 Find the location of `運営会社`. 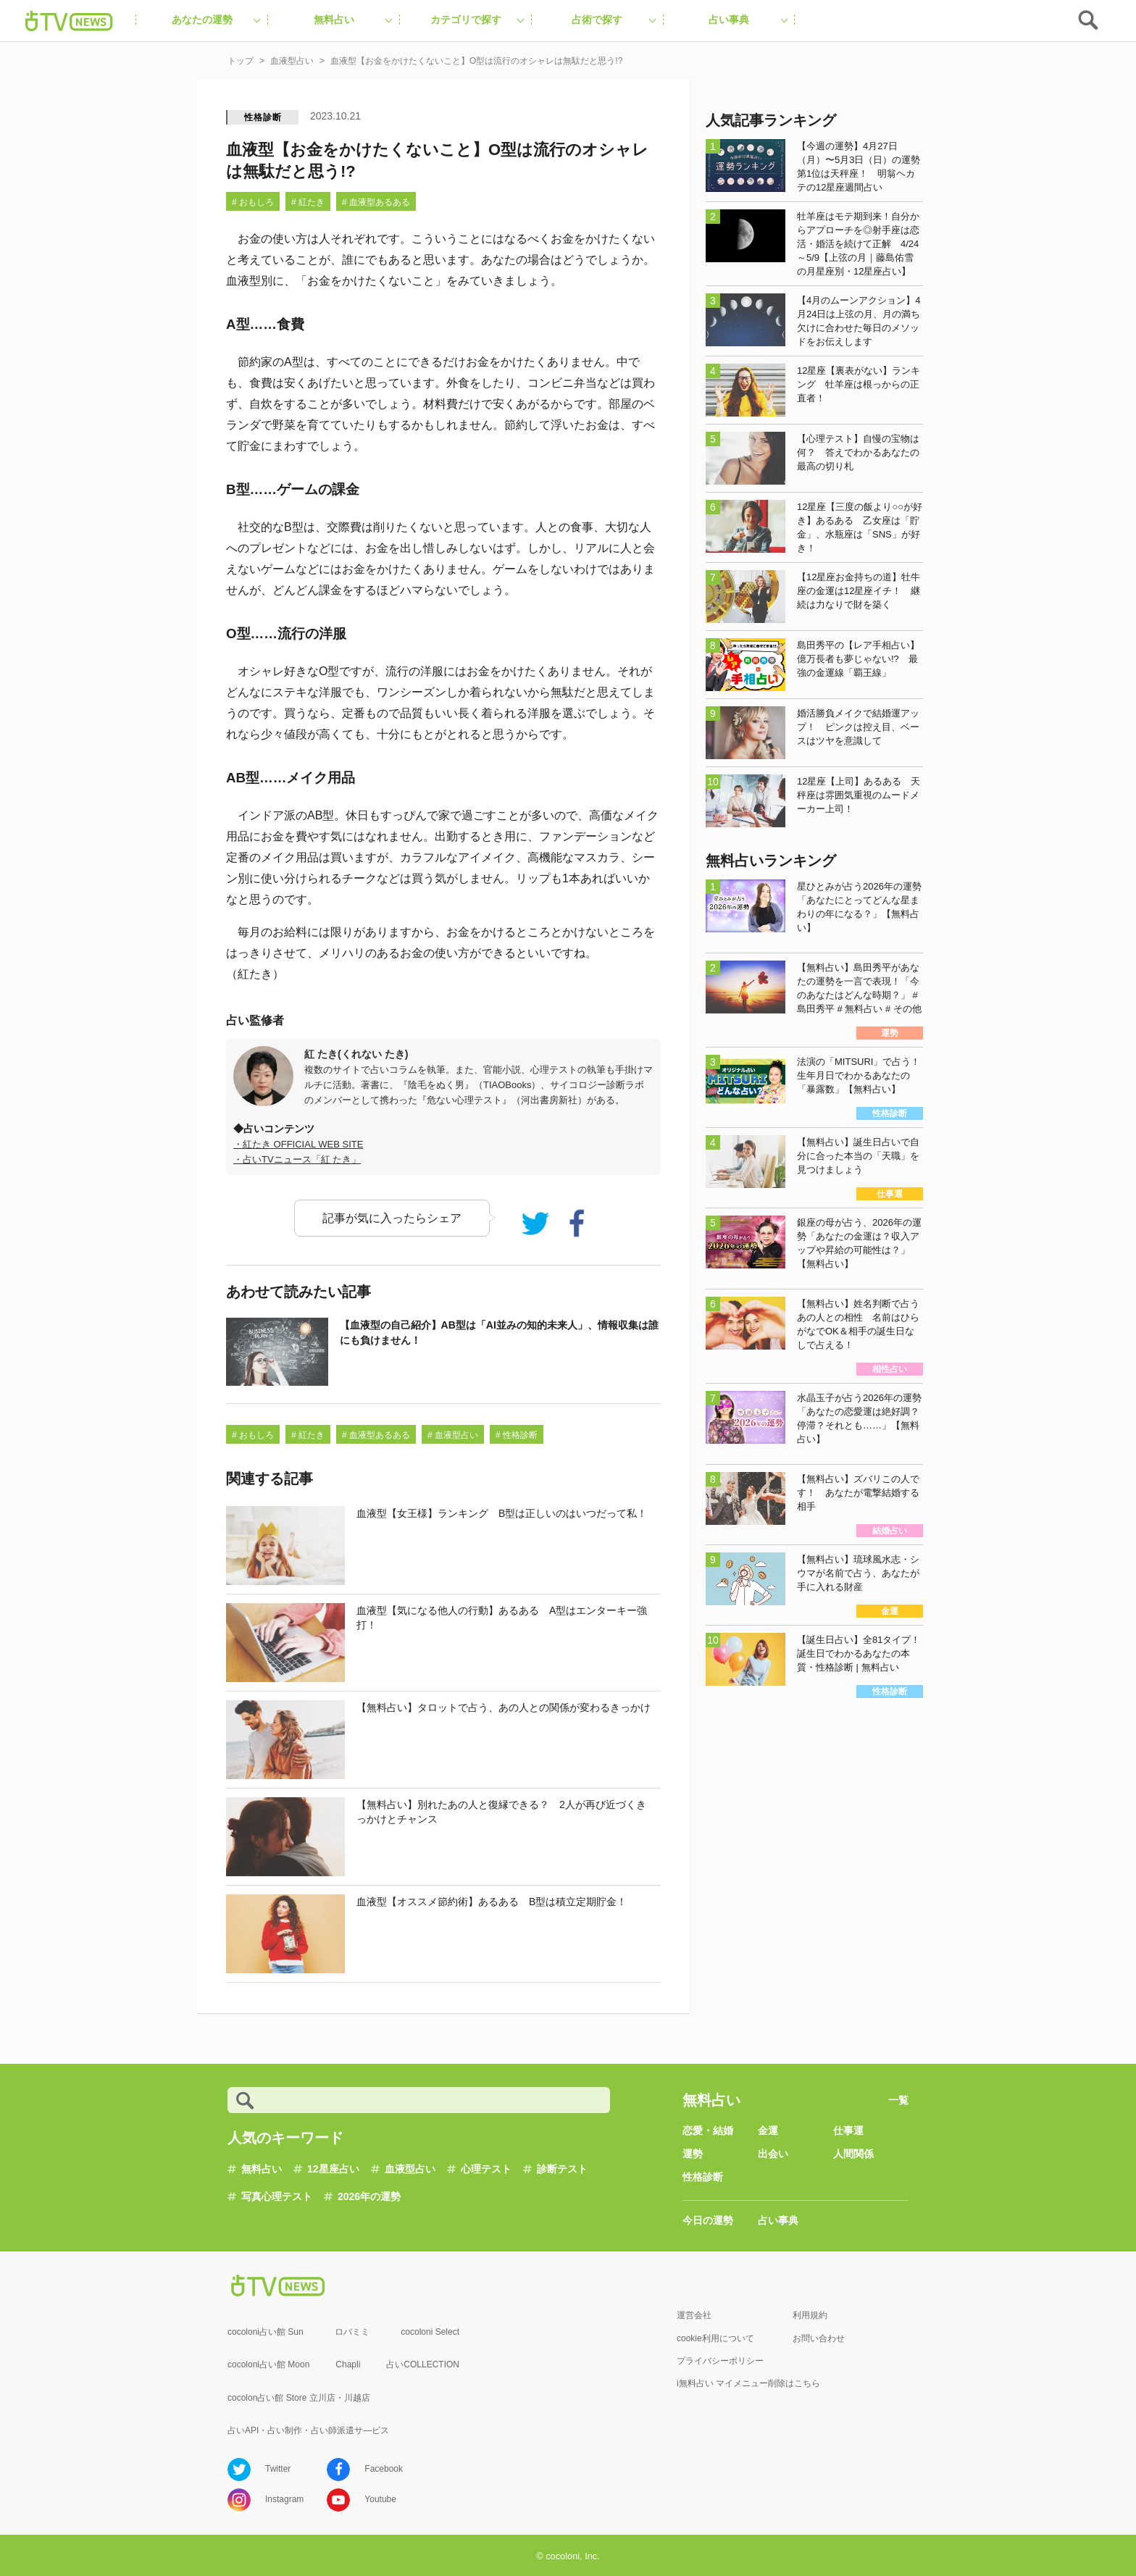

運営会社 is located at coordinates (694, 2315).